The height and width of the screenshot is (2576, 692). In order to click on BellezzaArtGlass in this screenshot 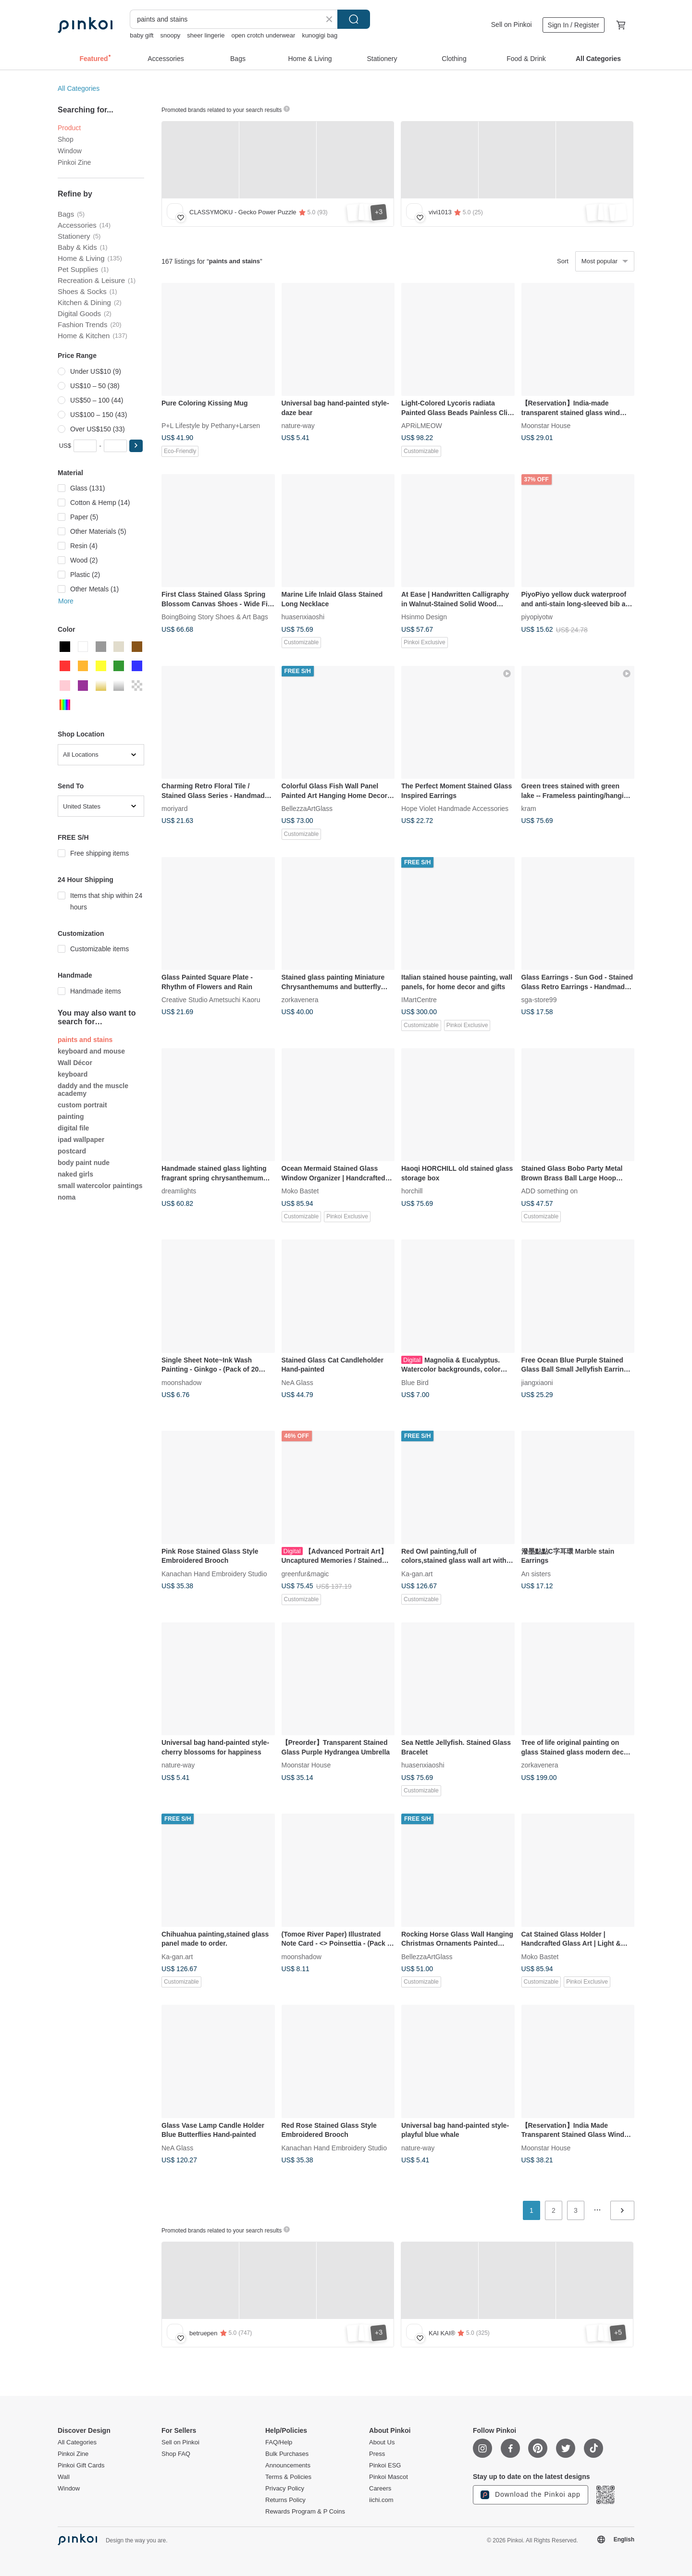, I will do `click(307, 808)`.